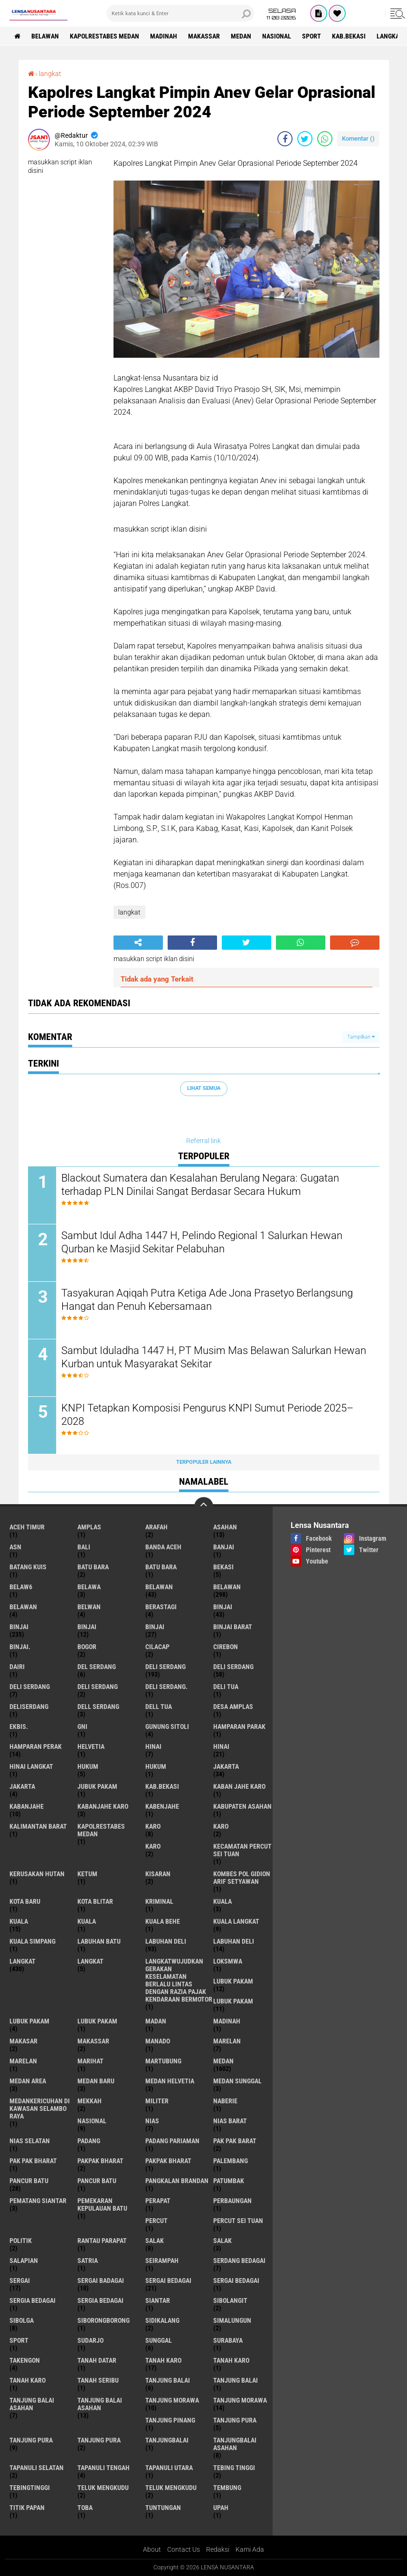  Describe the element at coordinates (242, 1806) in the screenshot. I see `kabupaten Asahan` at that location.